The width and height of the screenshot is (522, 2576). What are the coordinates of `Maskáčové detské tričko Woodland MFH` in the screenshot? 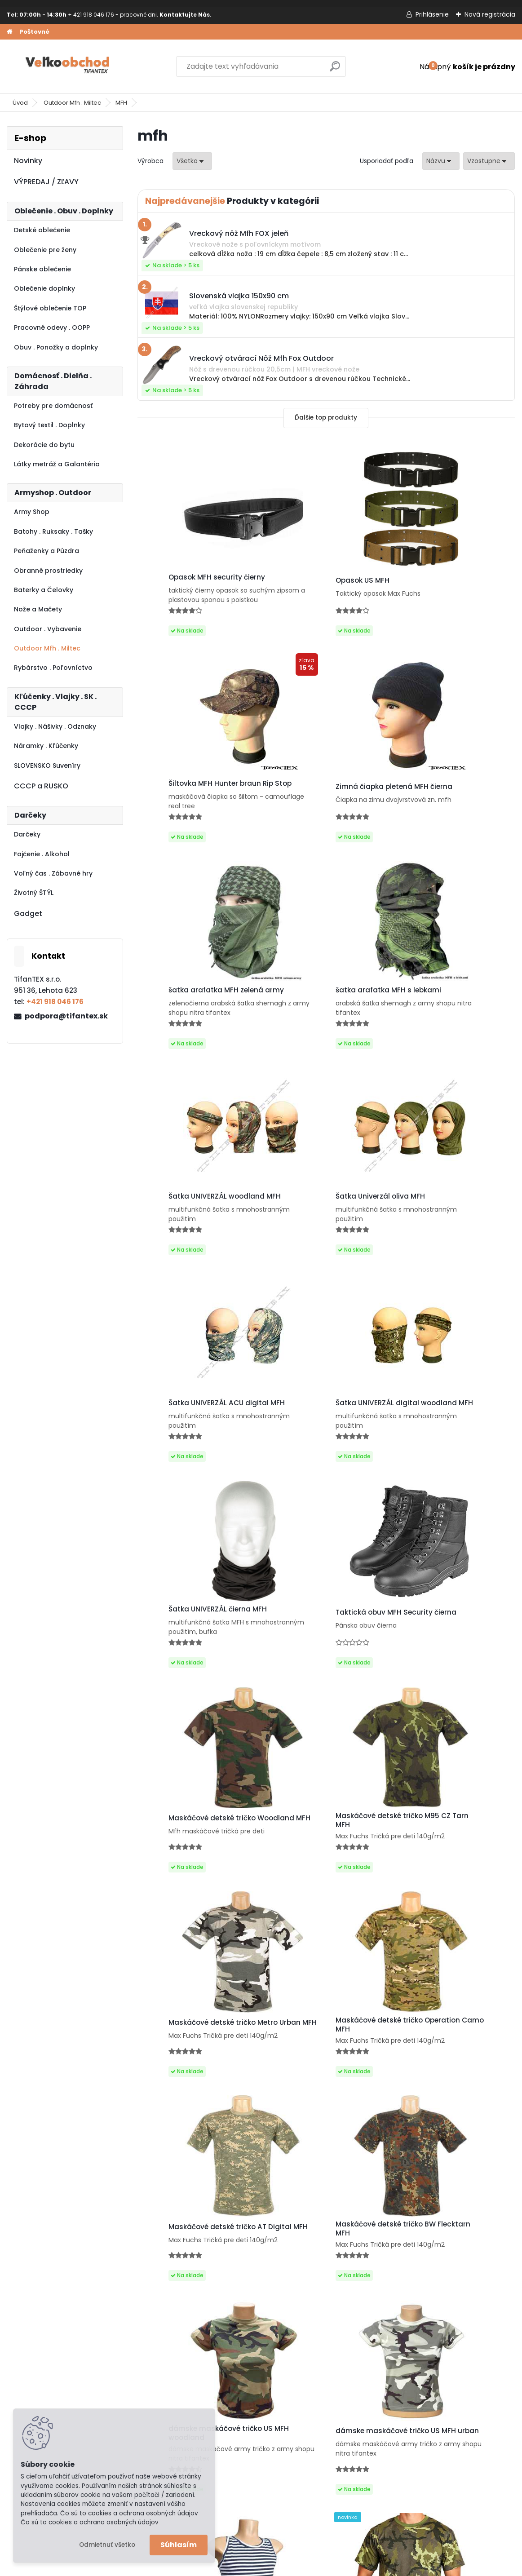 It's located at (190, 1451).